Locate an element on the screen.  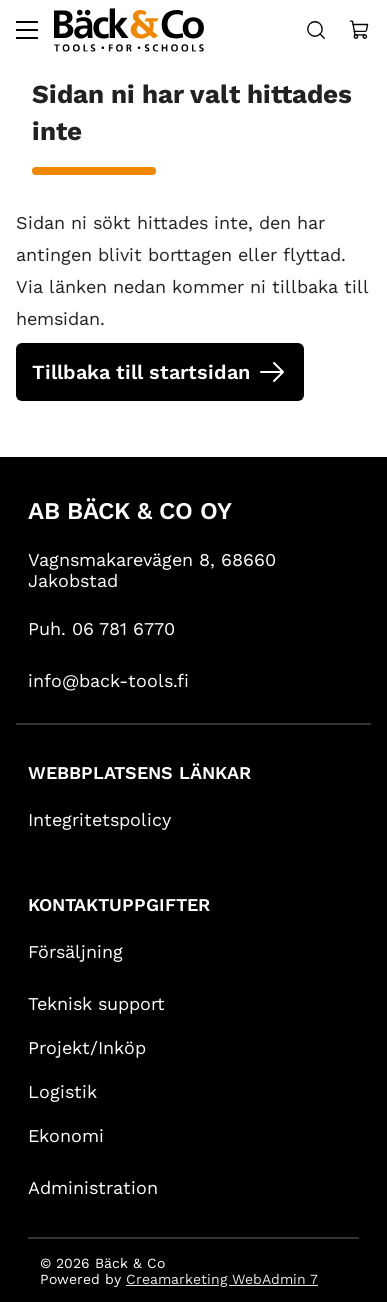
06 781 6770 is located at coordinates (123, 627).